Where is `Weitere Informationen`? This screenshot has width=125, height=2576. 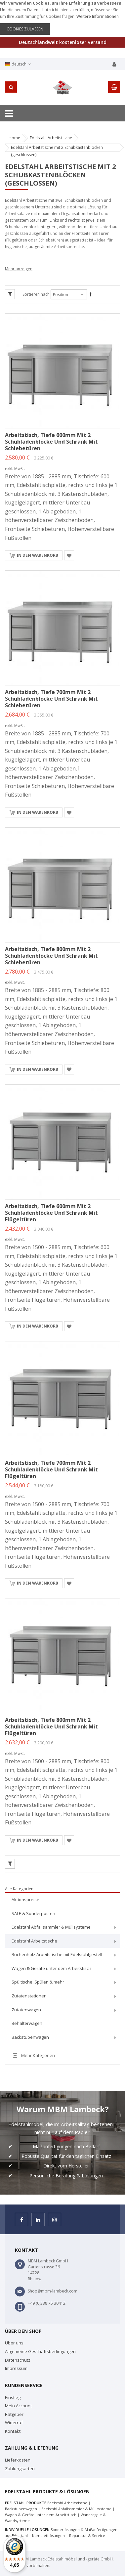
Weitere Informationen is located at coordinates (97, 16).